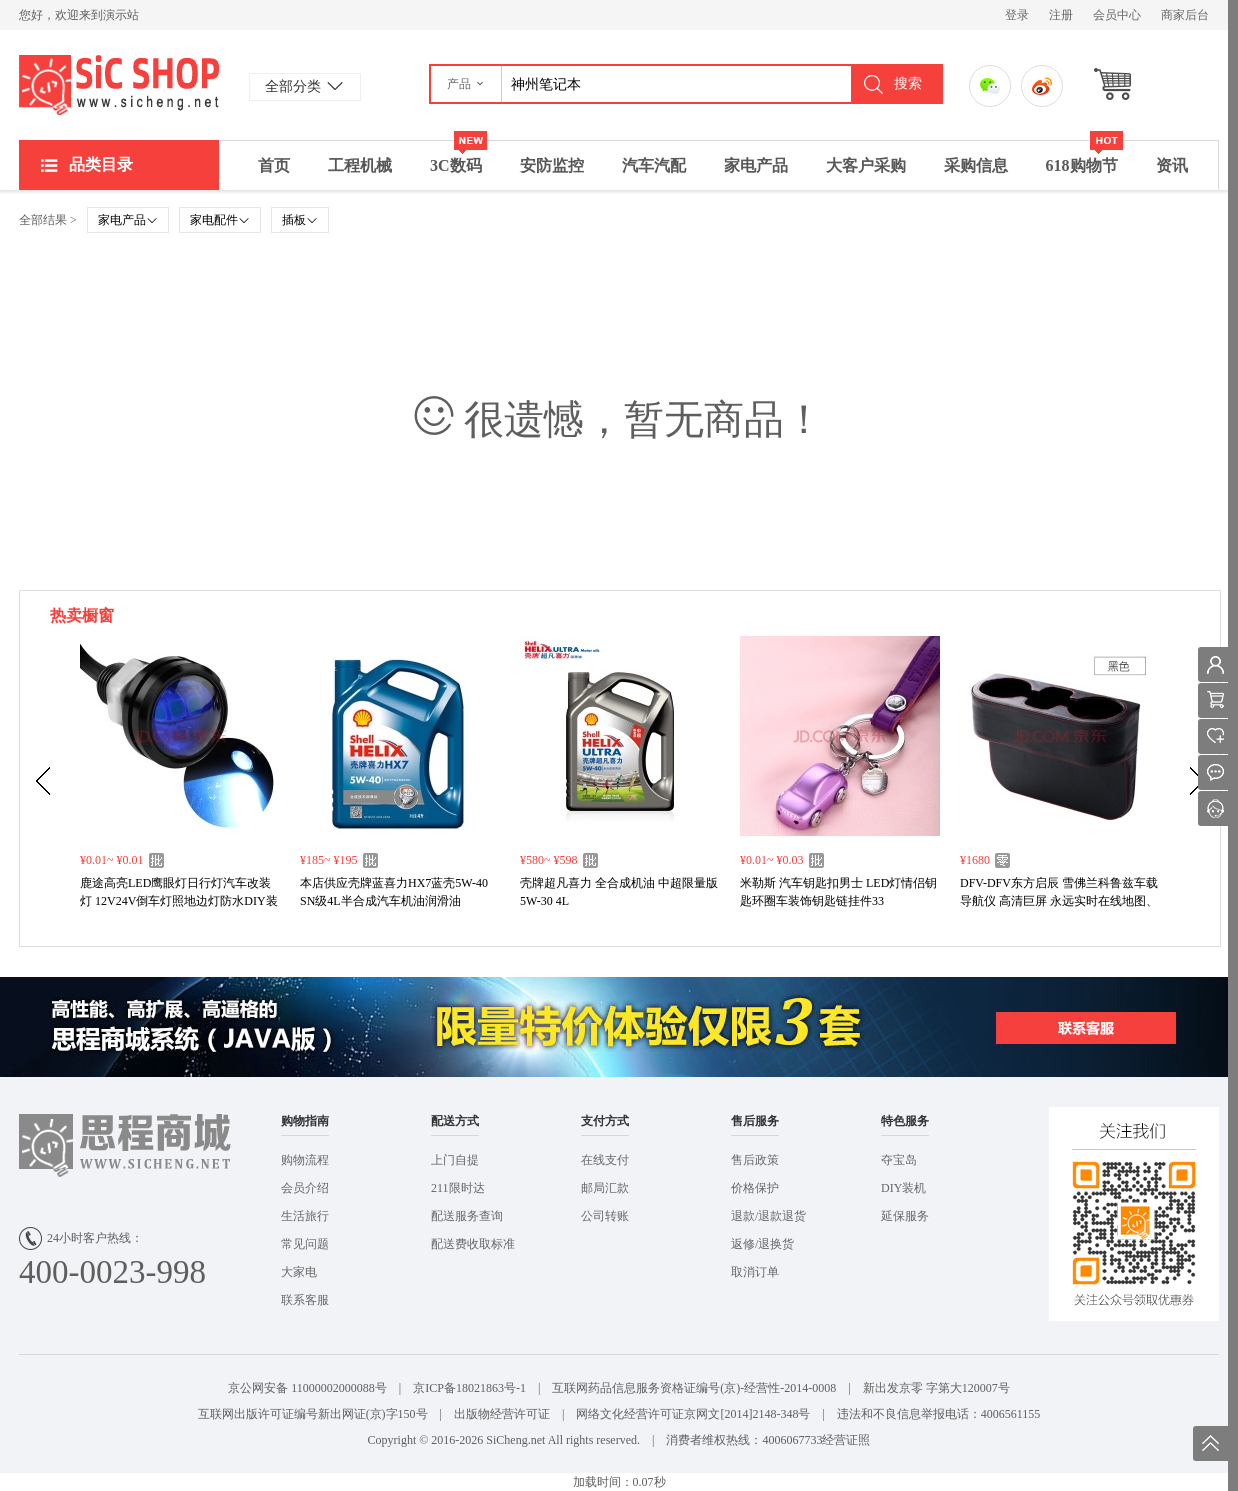  What do you see at coordinates (467, 1216) in the screenshot?
I see `配送服务查询` at bounding box center [467, 1216].